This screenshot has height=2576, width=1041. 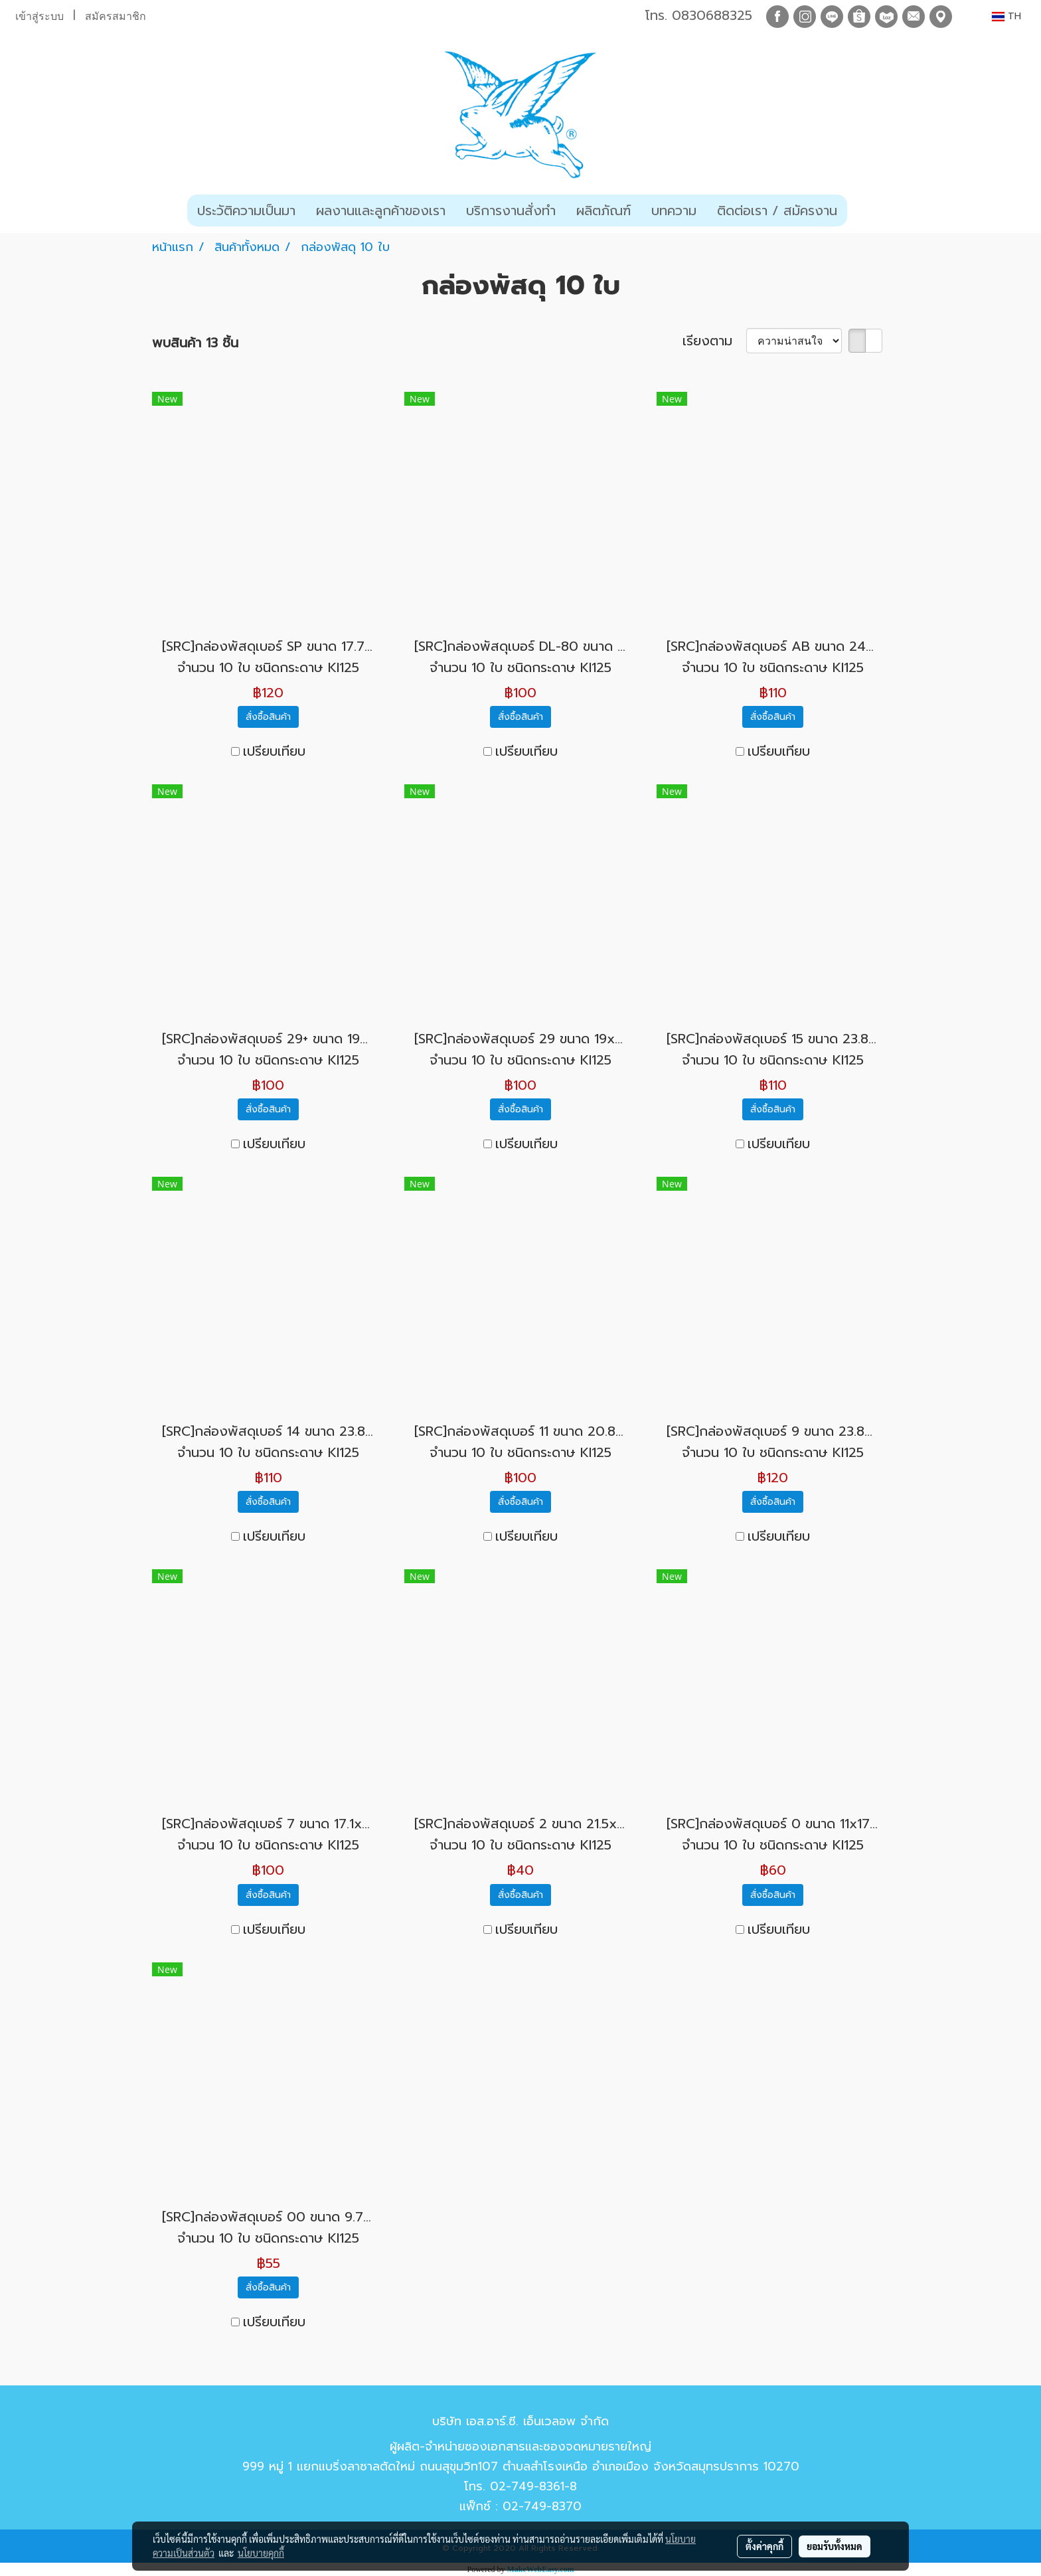 I want to click on 0830688325, so click(x=712, y=15).